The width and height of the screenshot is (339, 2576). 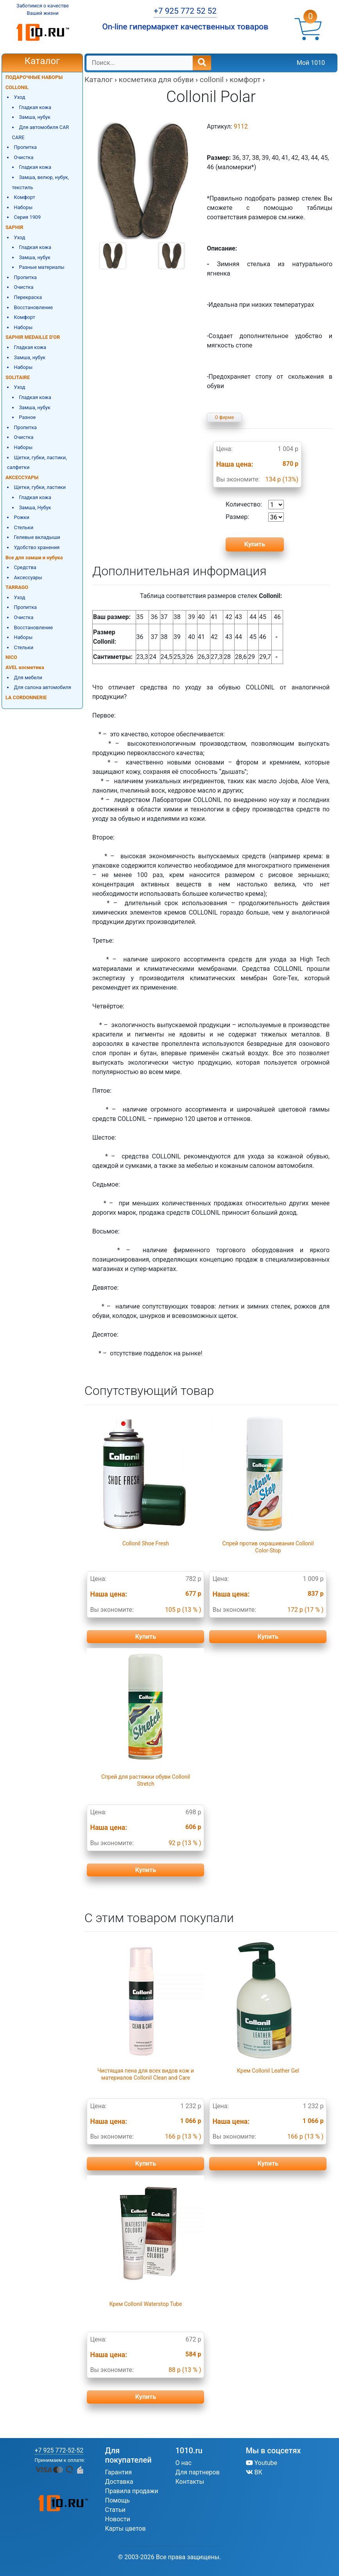 What do you see at coordinates (198, 2472) in the screenshot?
I see `Для партнеров` at bounding box center [198, 2472].